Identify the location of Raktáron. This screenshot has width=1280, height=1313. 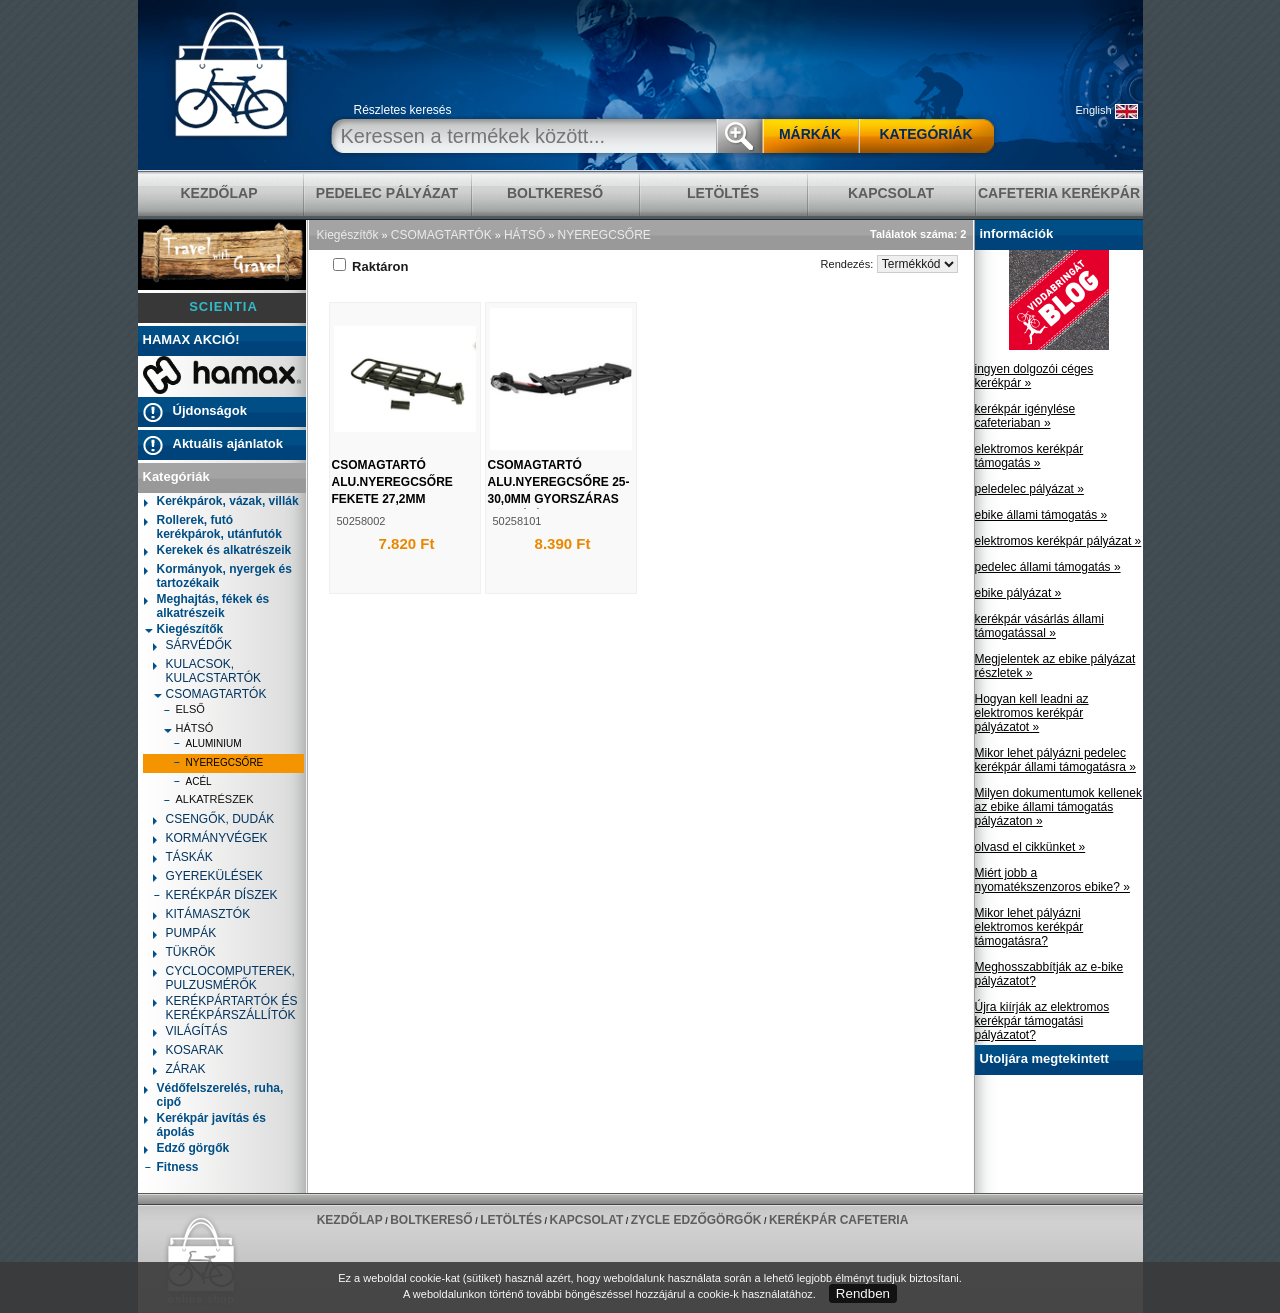
(371, 266).